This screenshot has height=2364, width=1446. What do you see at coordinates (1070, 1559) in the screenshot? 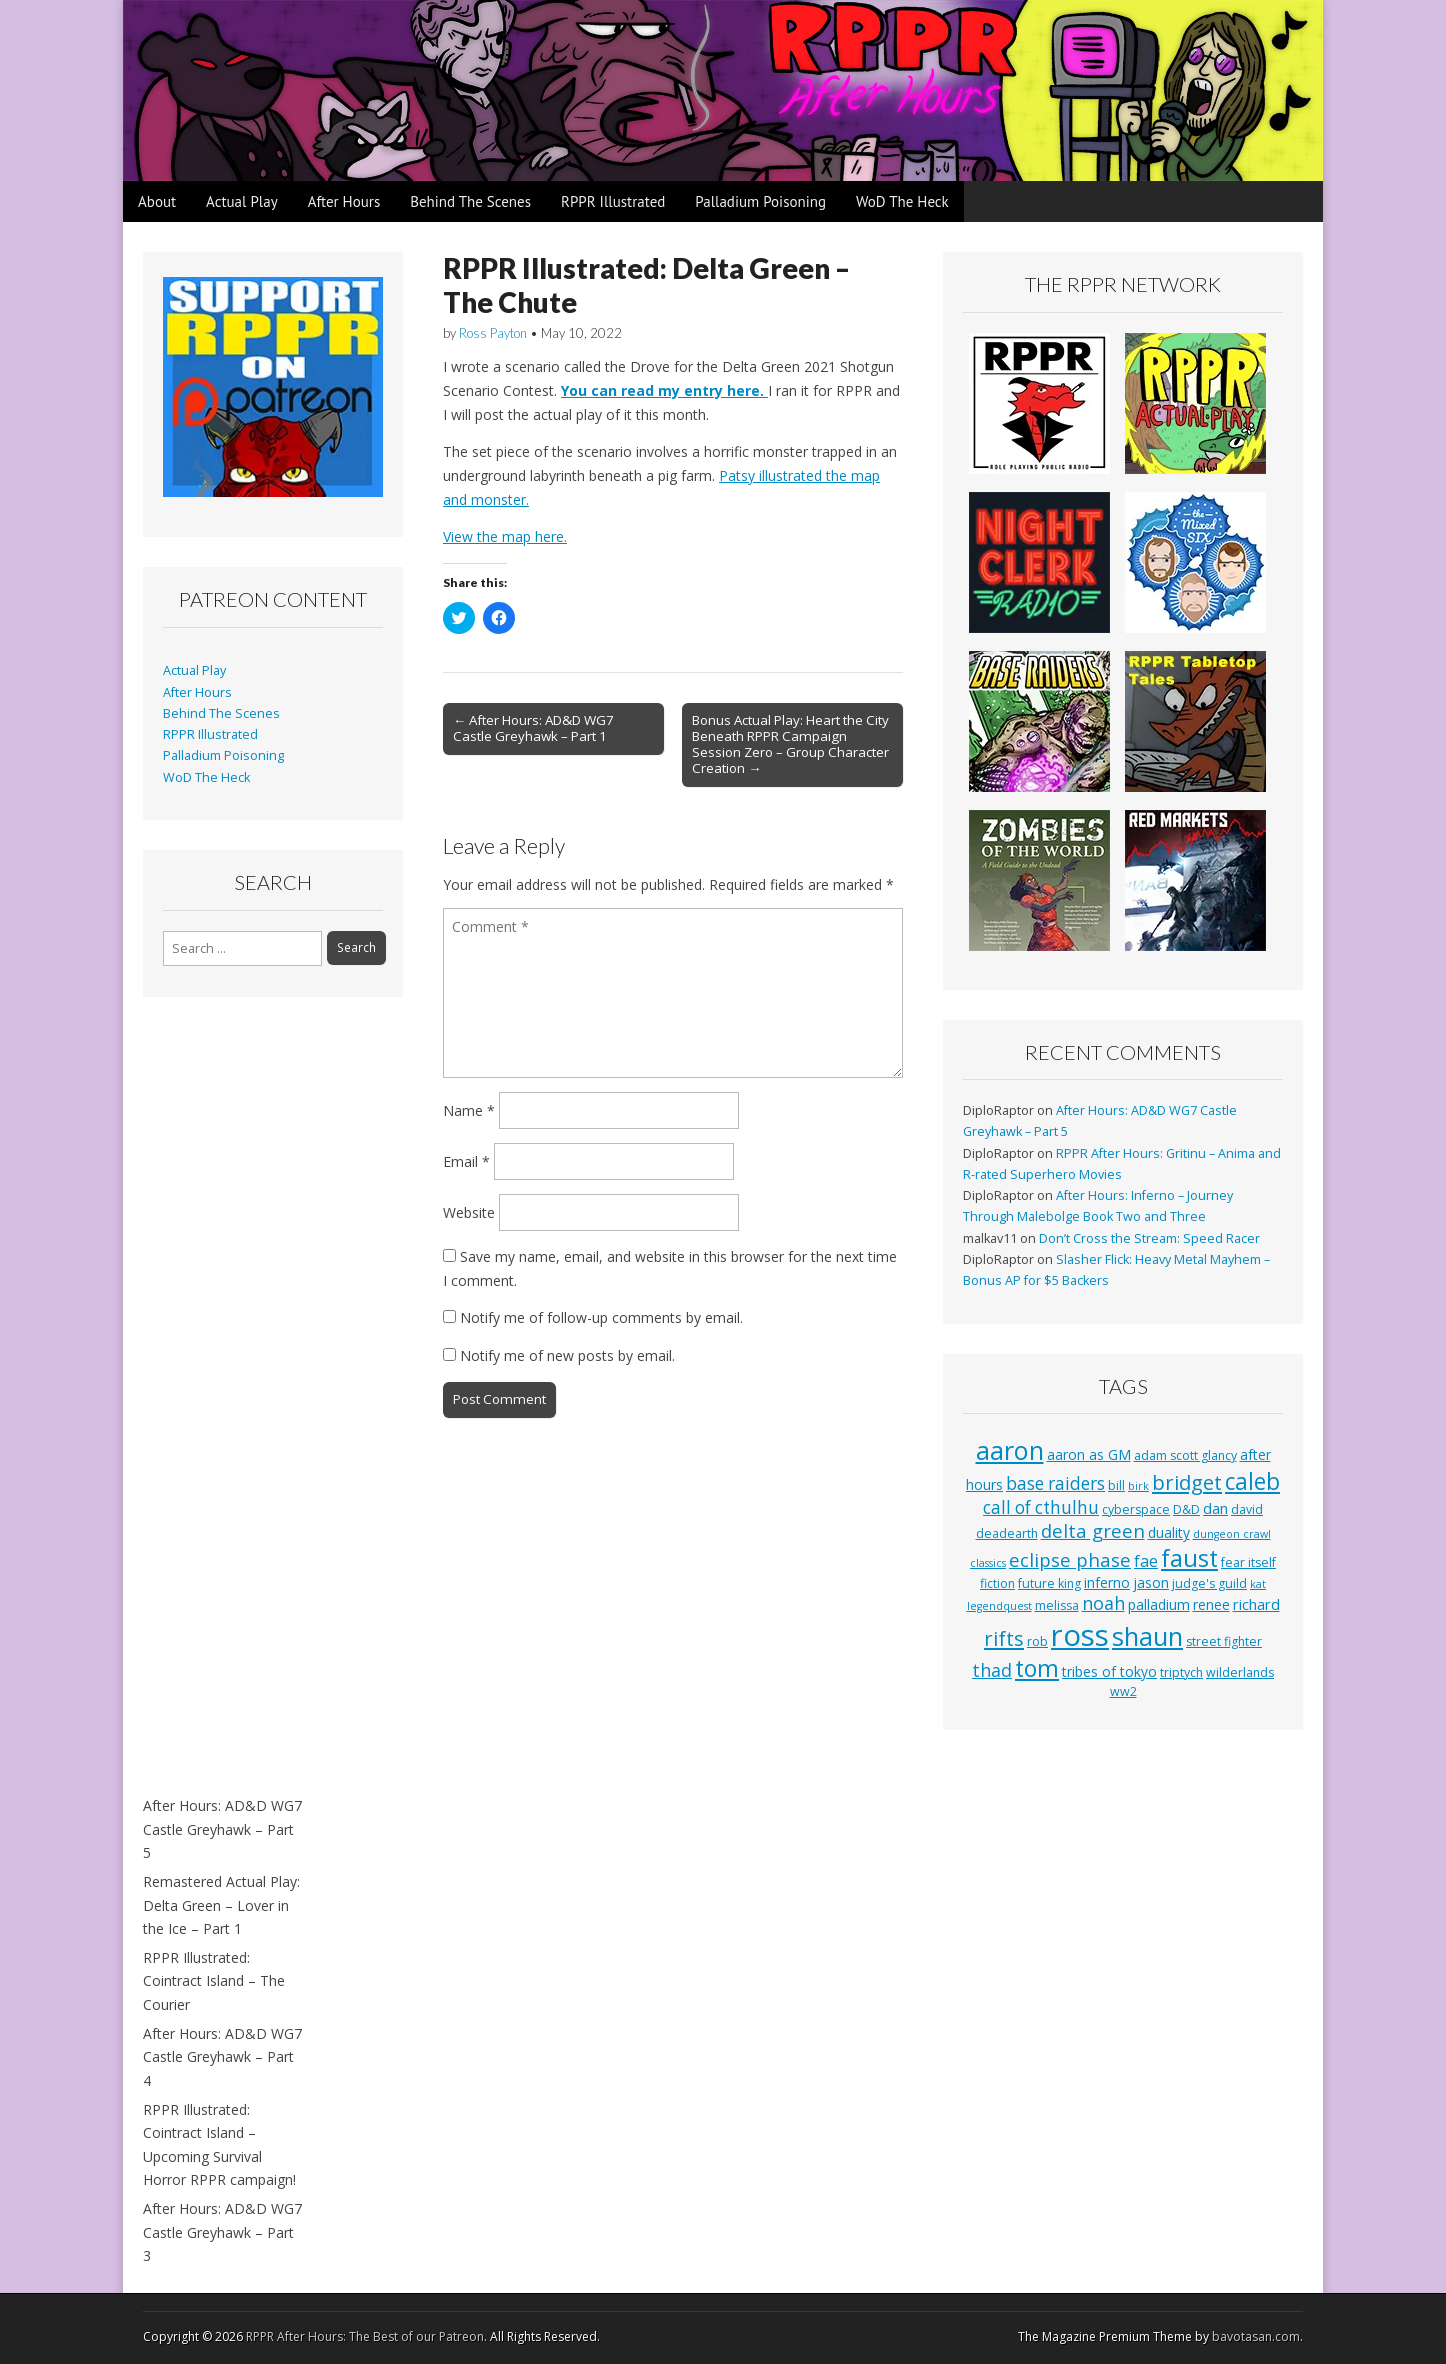
I see `eclipse phase [eclipse phase (10 items)]` at bounding box center [1070, 1559].